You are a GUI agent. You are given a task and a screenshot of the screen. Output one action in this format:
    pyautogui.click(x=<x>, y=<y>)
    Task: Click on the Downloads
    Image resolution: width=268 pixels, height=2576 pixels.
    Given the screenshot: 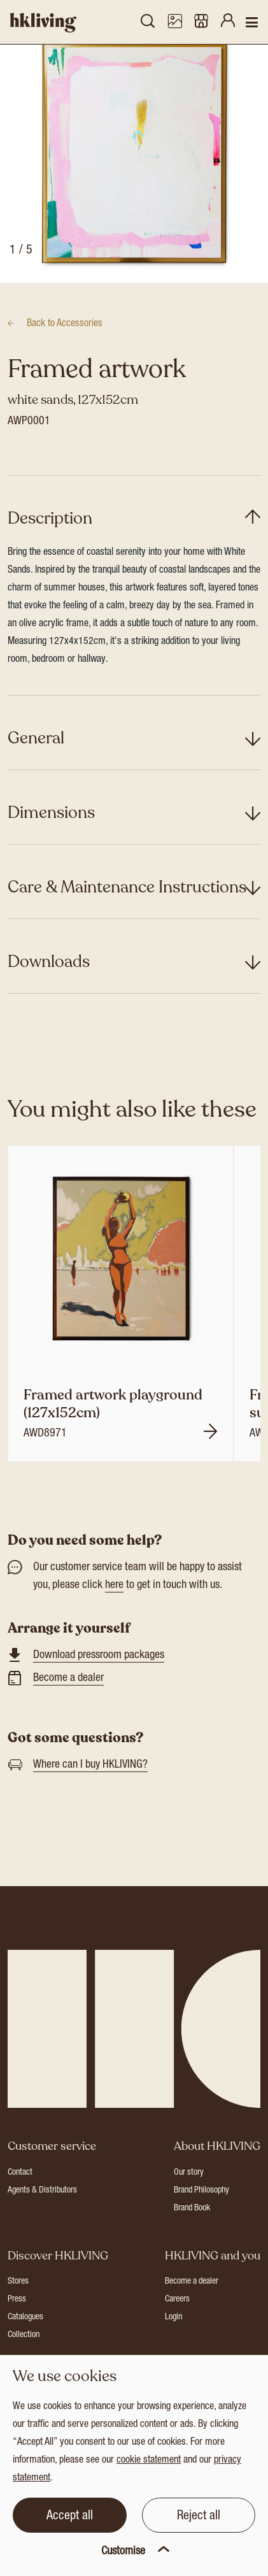 What is the action you would take?
    pyautogui.click(x=49, y=991)
    